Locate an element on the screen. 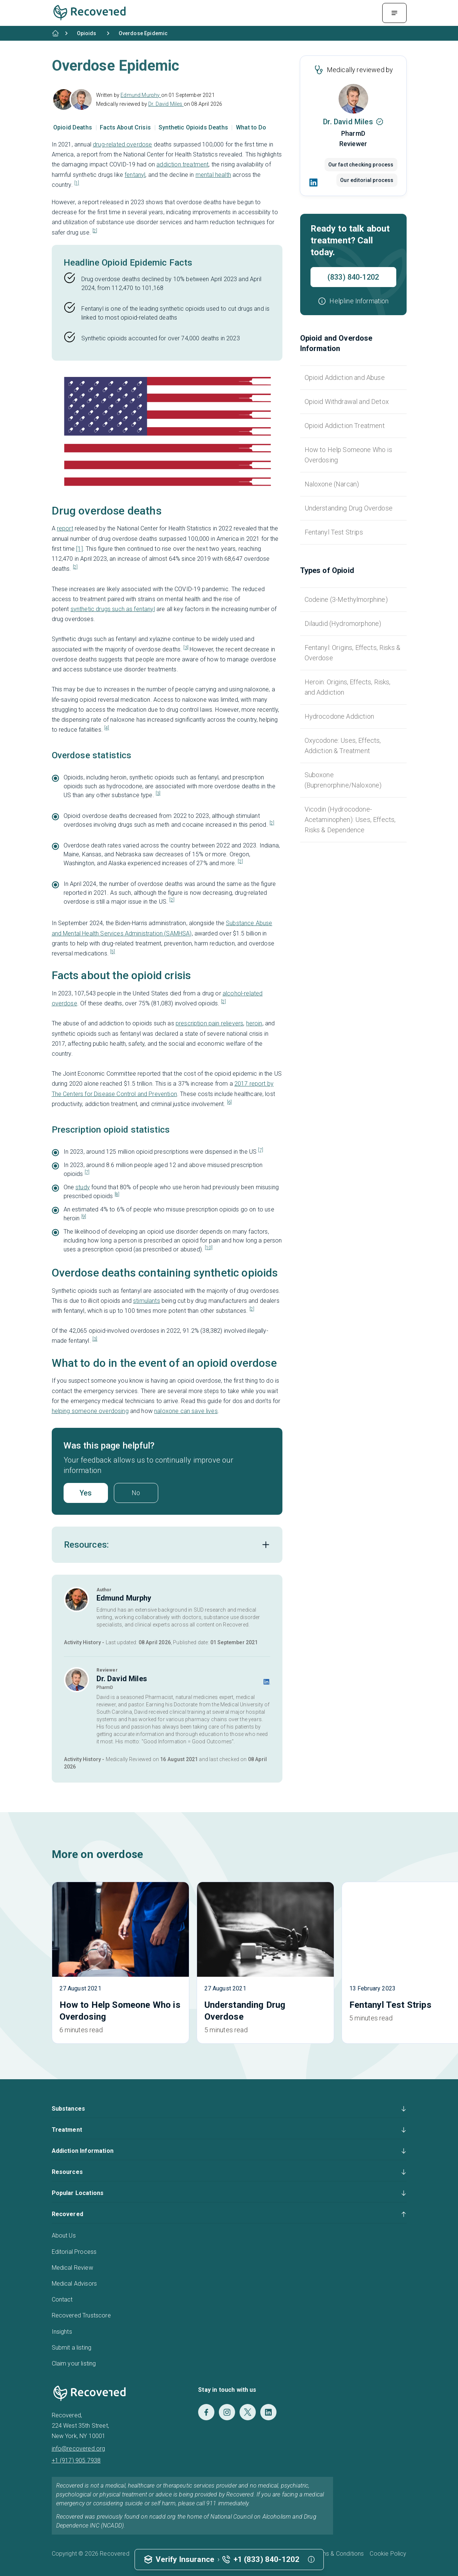 This screenshot has width=458, height=2576. [LinkedIn] is located at coordinates (313, 182).